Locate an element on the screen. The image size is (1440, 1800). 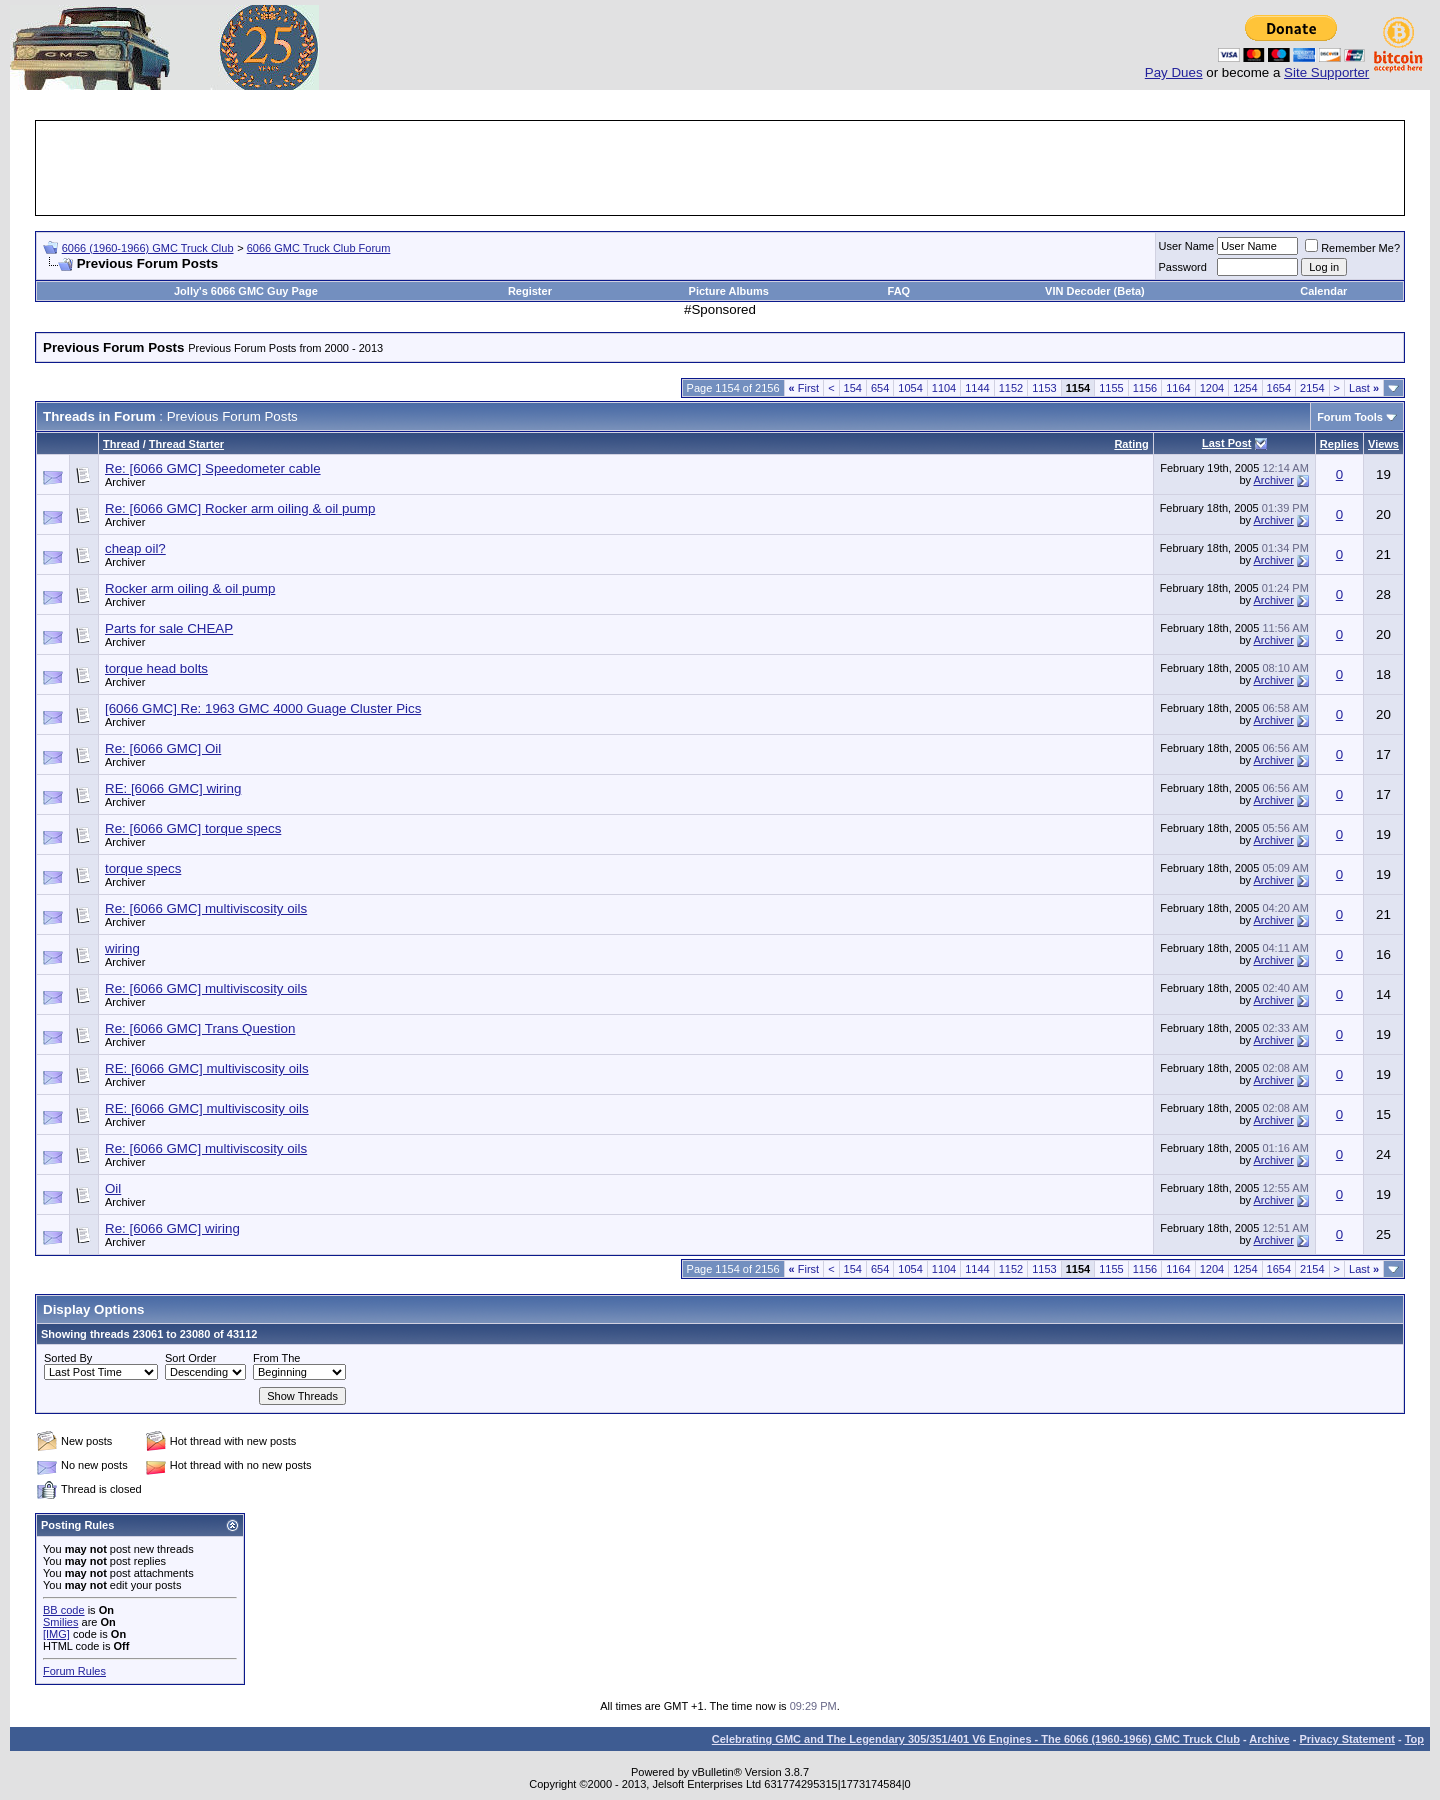
Jolly's 6066 GMC Guy Page is located at coordinates (246, 291).